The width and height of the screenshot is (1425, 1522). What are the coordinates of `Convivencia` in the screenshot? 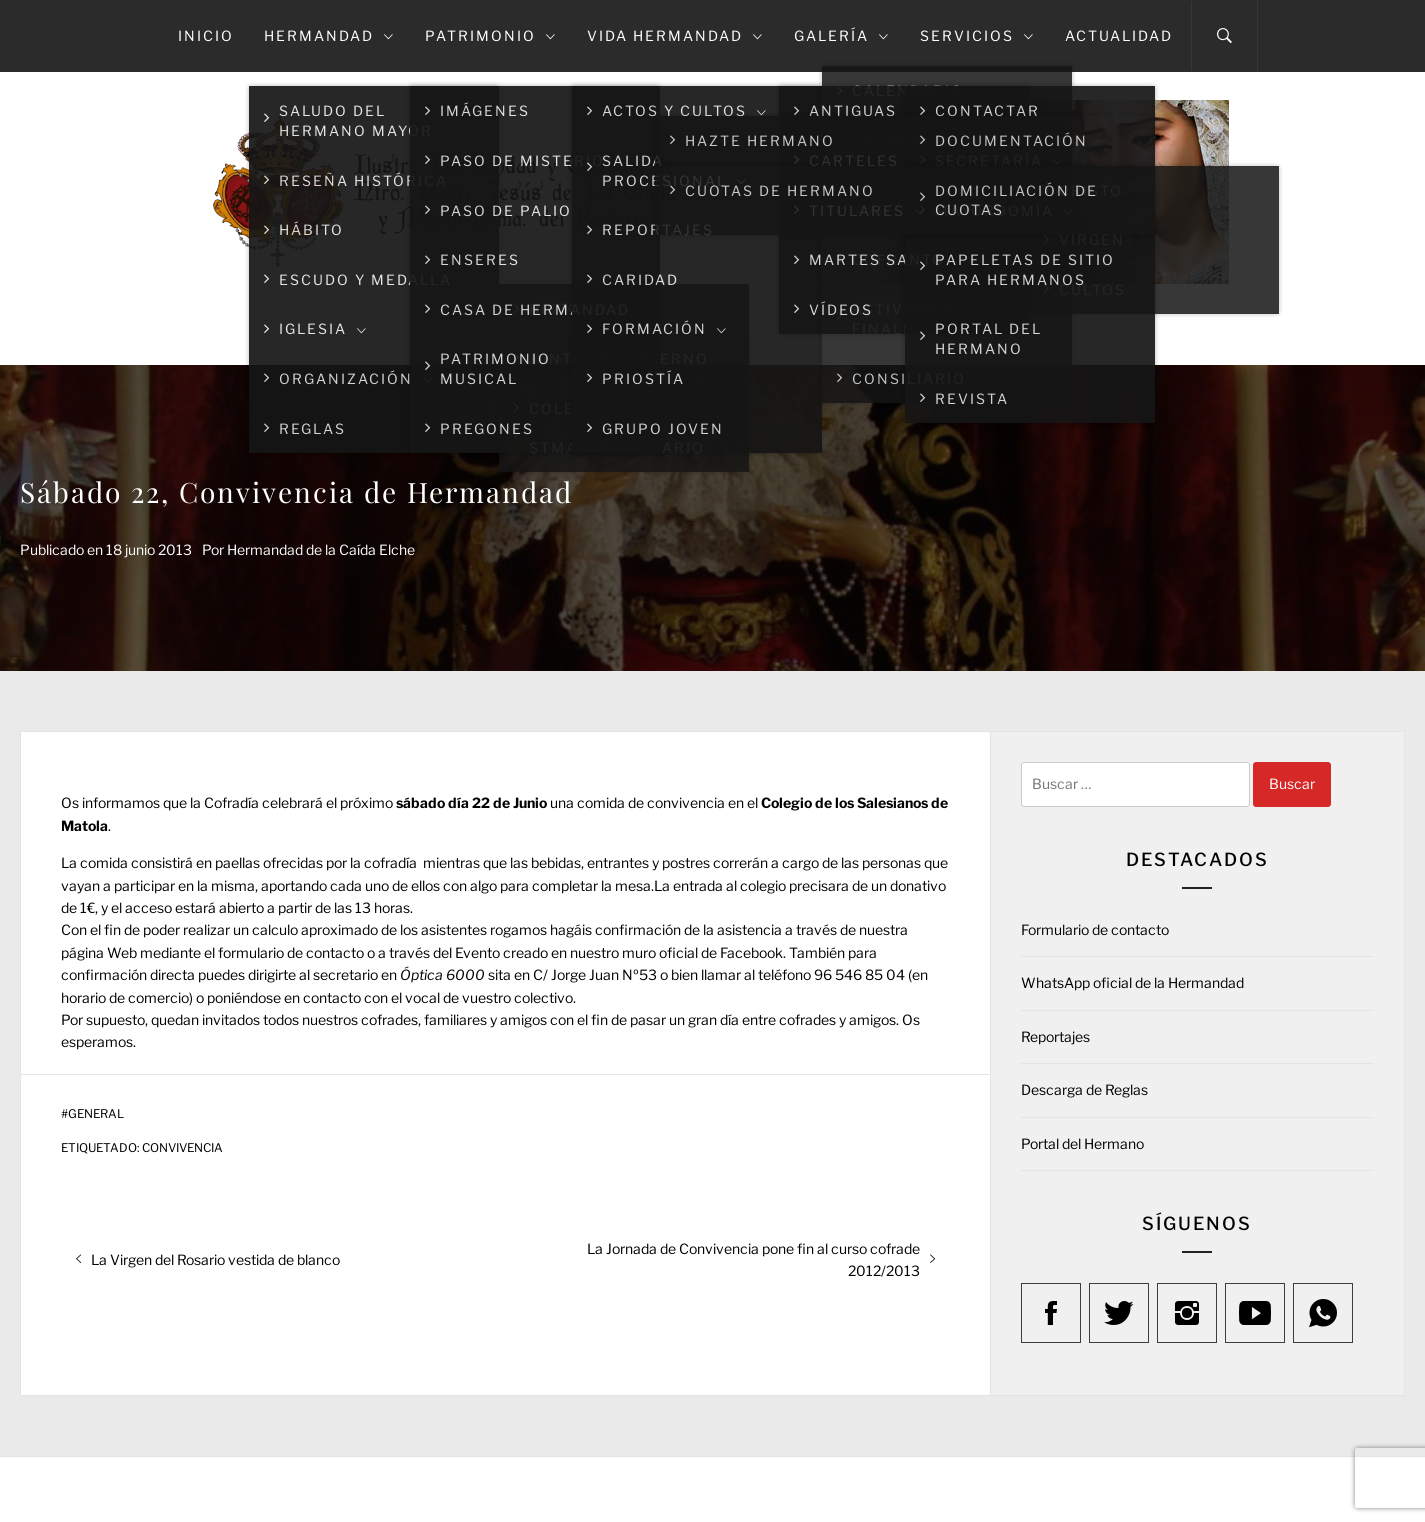 It's located at (182, 1148).